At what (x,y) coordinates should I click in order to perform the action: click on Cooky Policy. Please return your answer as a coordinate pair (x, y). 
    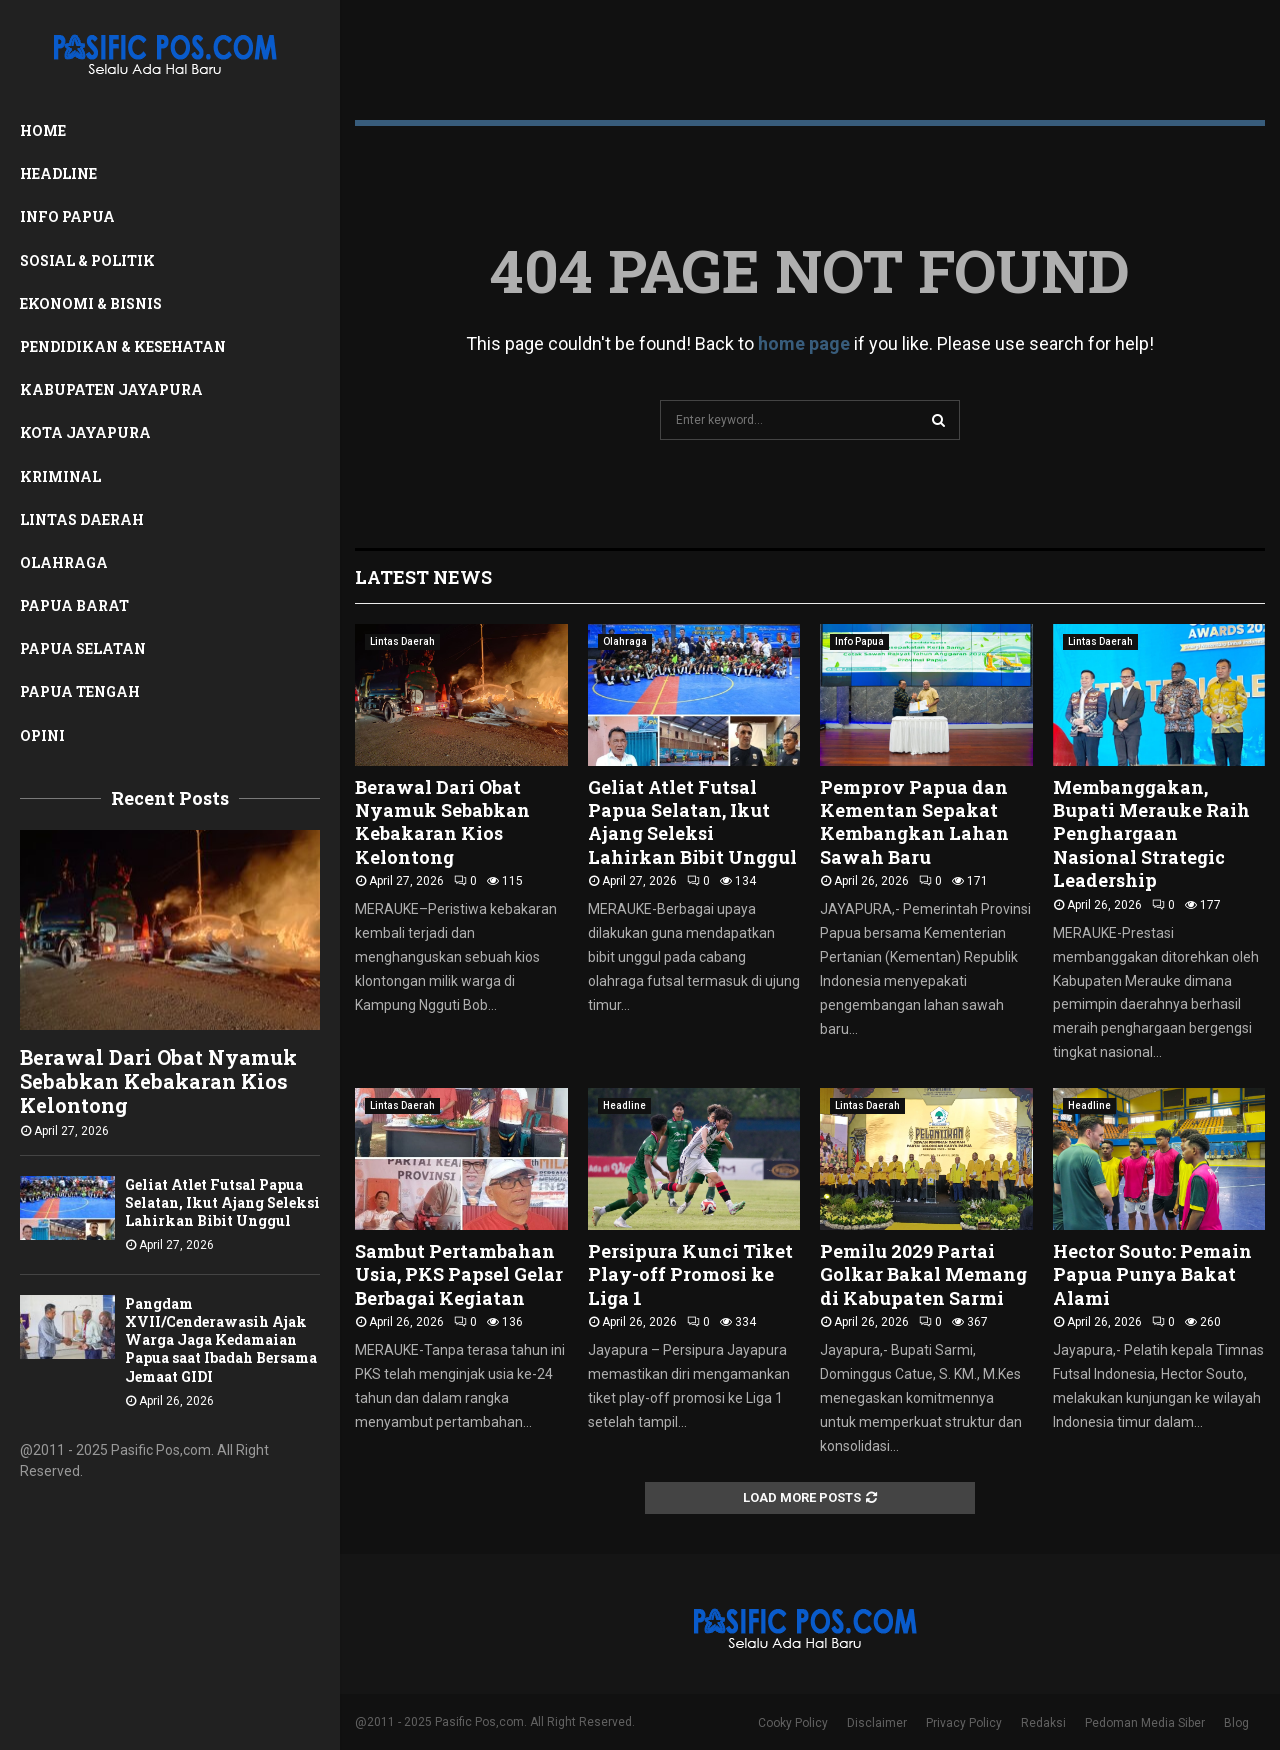
    Looking at the image, I should click on (793, 1723).